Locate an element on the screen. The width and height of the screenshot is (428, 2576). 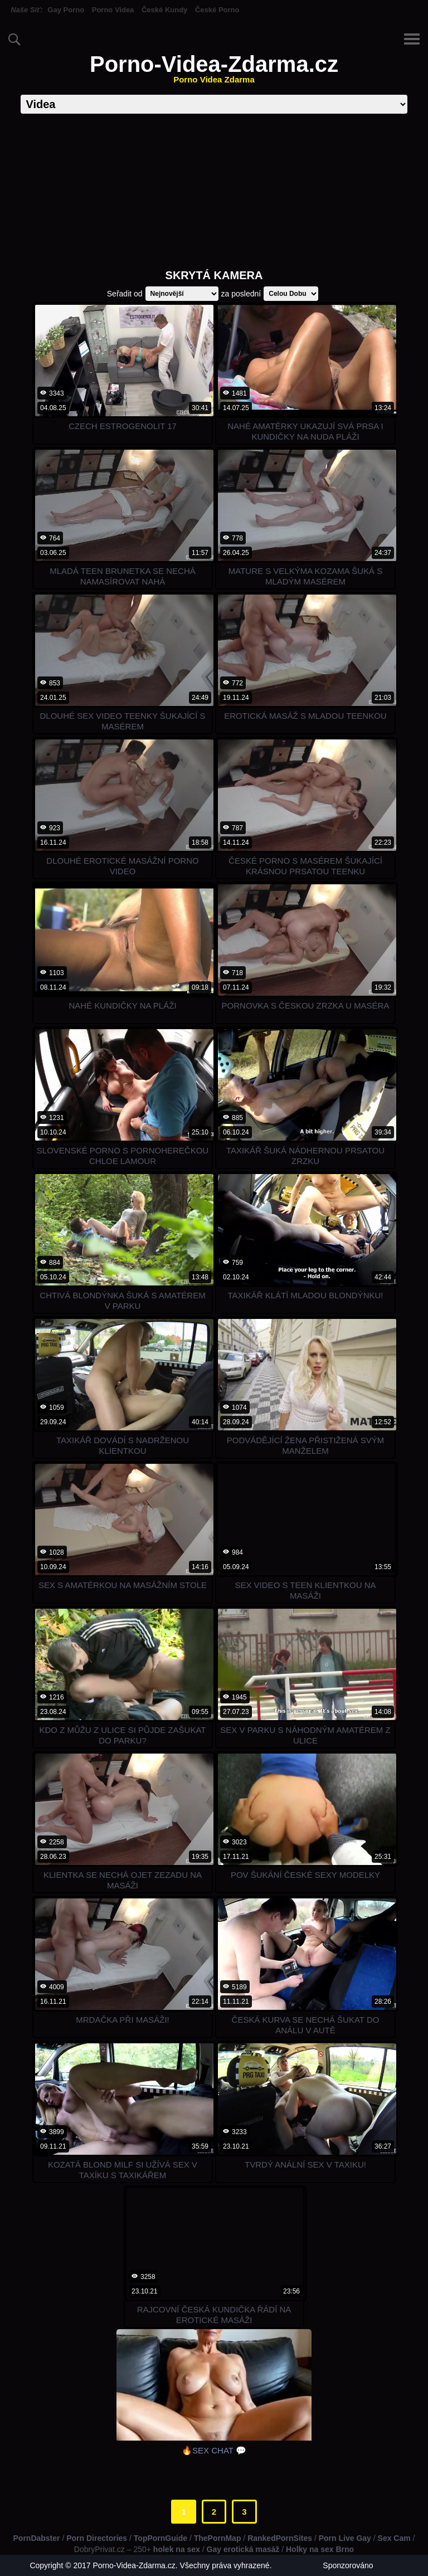
Porn Live Gay is located at coordinates (345, 2538).